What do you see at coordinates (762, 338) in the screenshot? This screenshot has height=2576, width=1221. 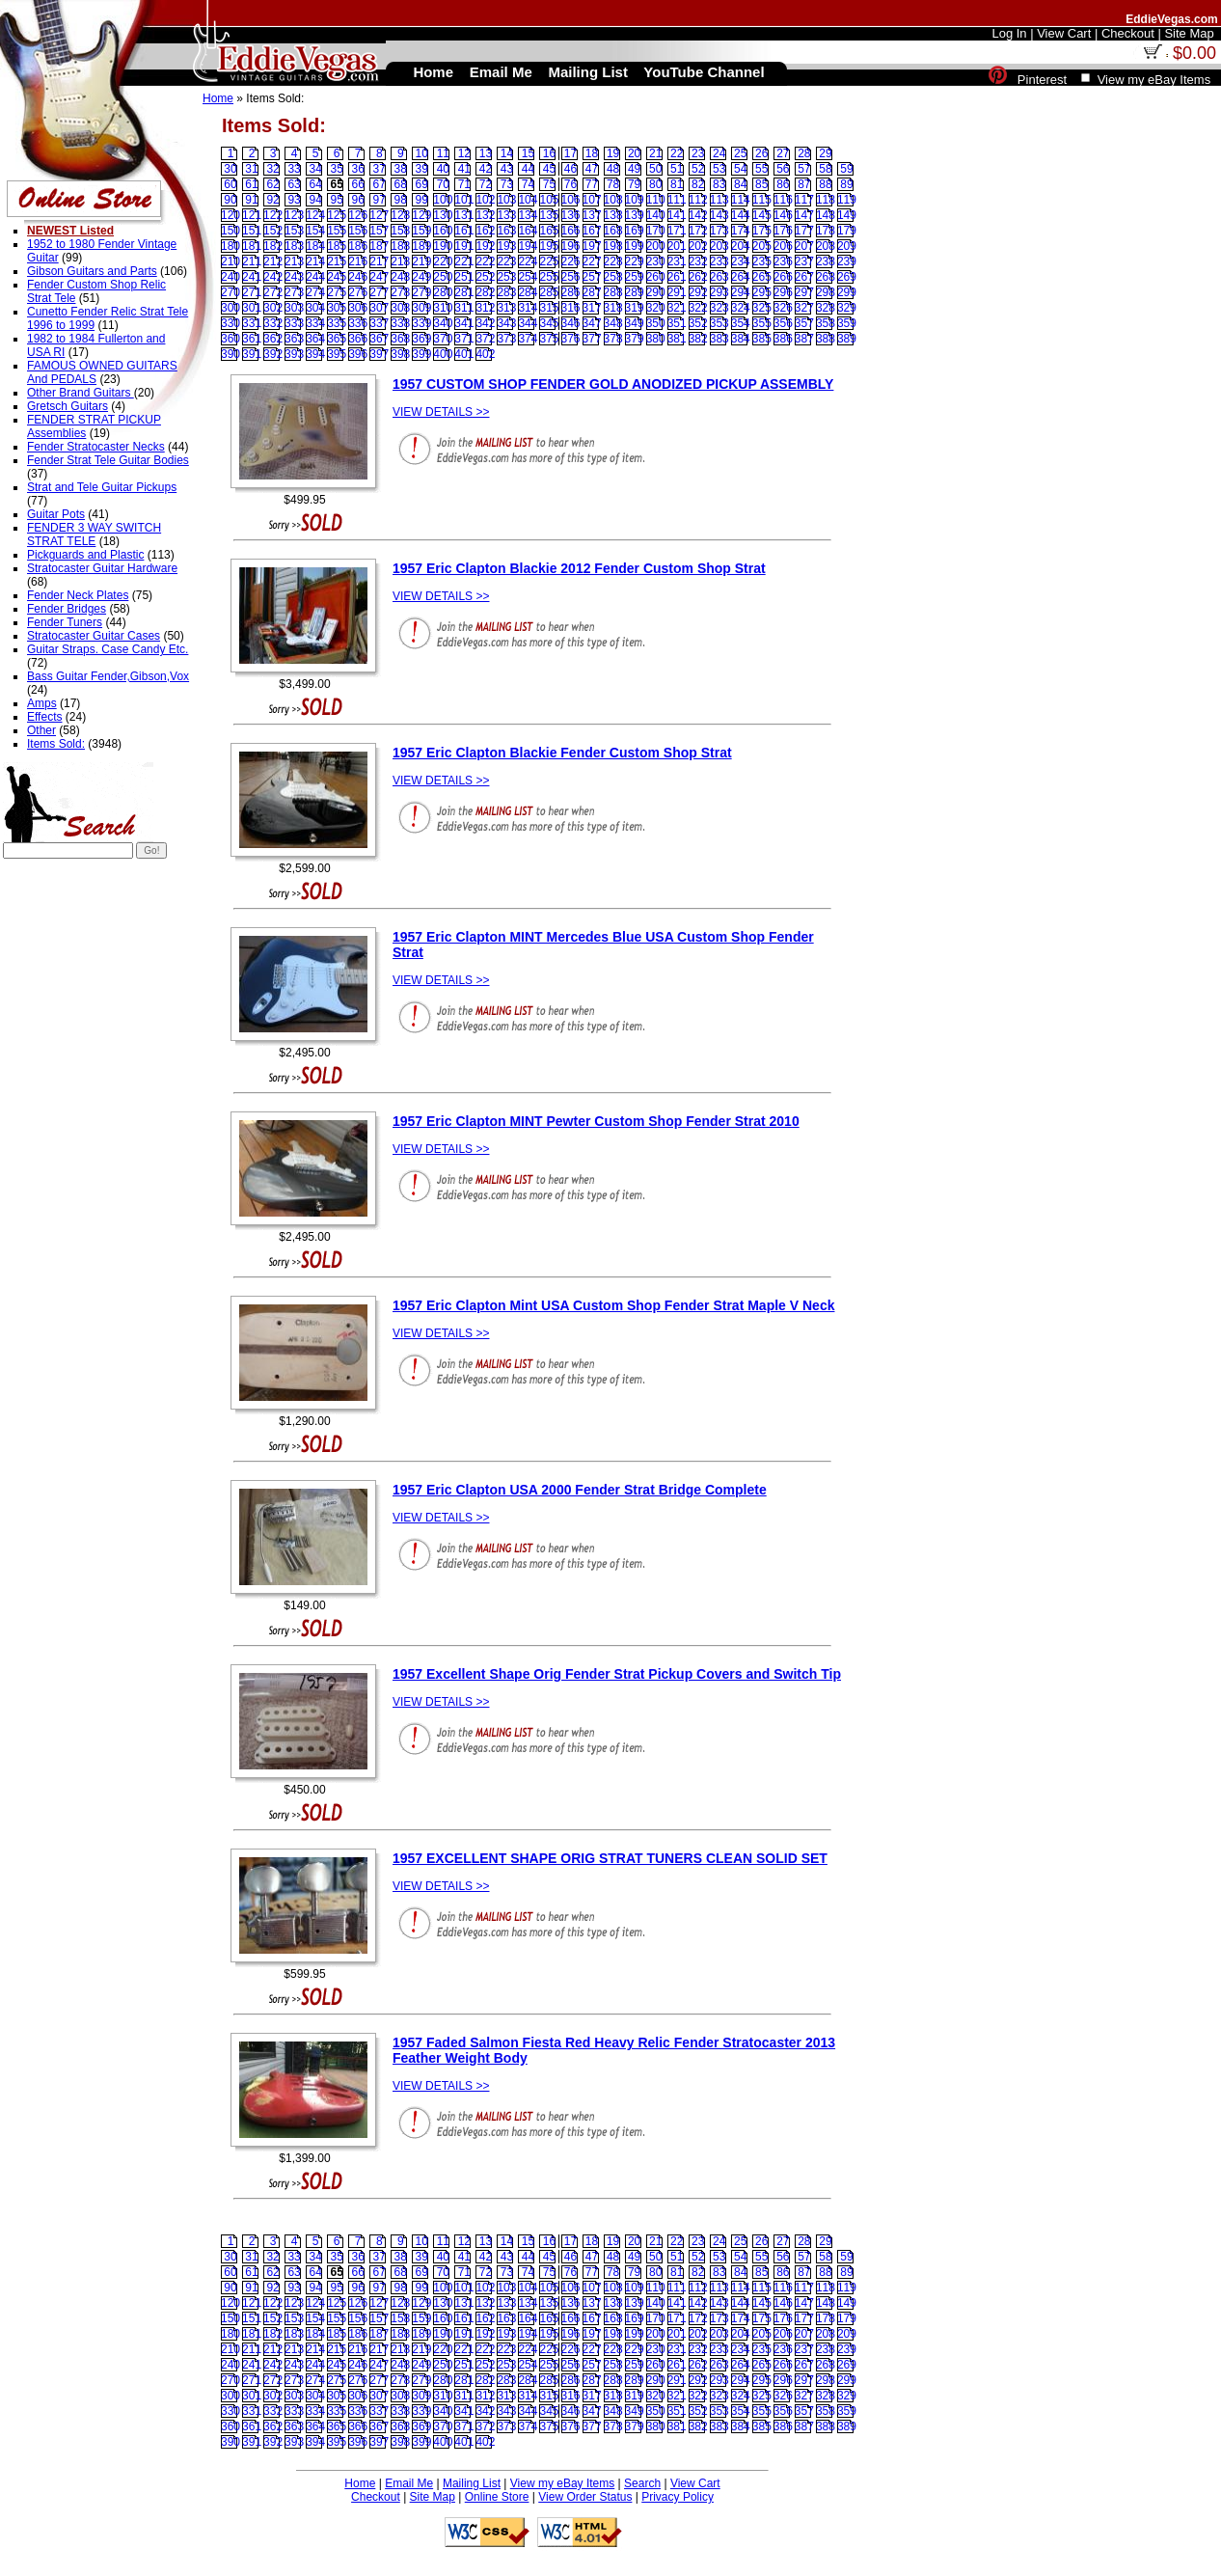 I see `385` at bounding box center [762, 338].